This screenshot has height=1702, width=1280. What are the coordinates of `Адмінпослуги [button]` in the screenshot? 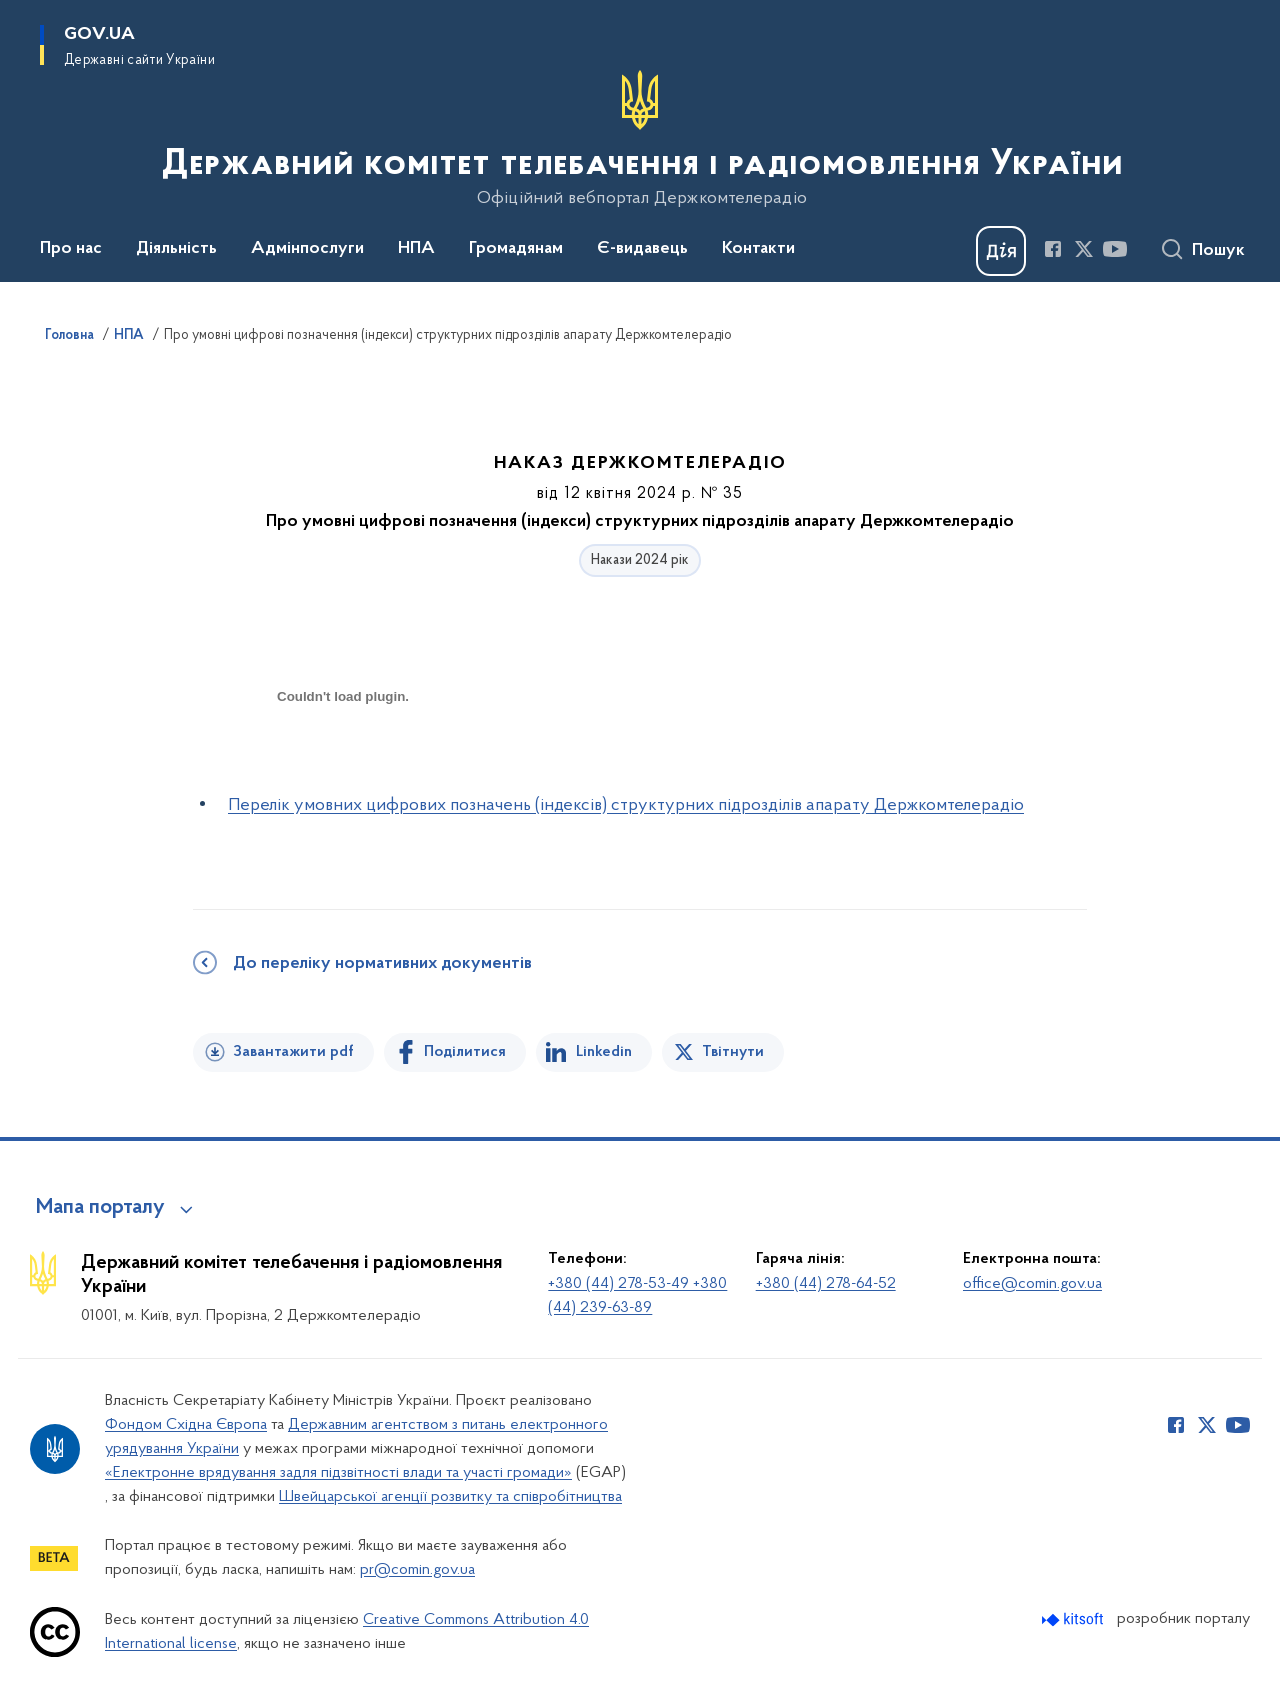 It's located at (307, 249).